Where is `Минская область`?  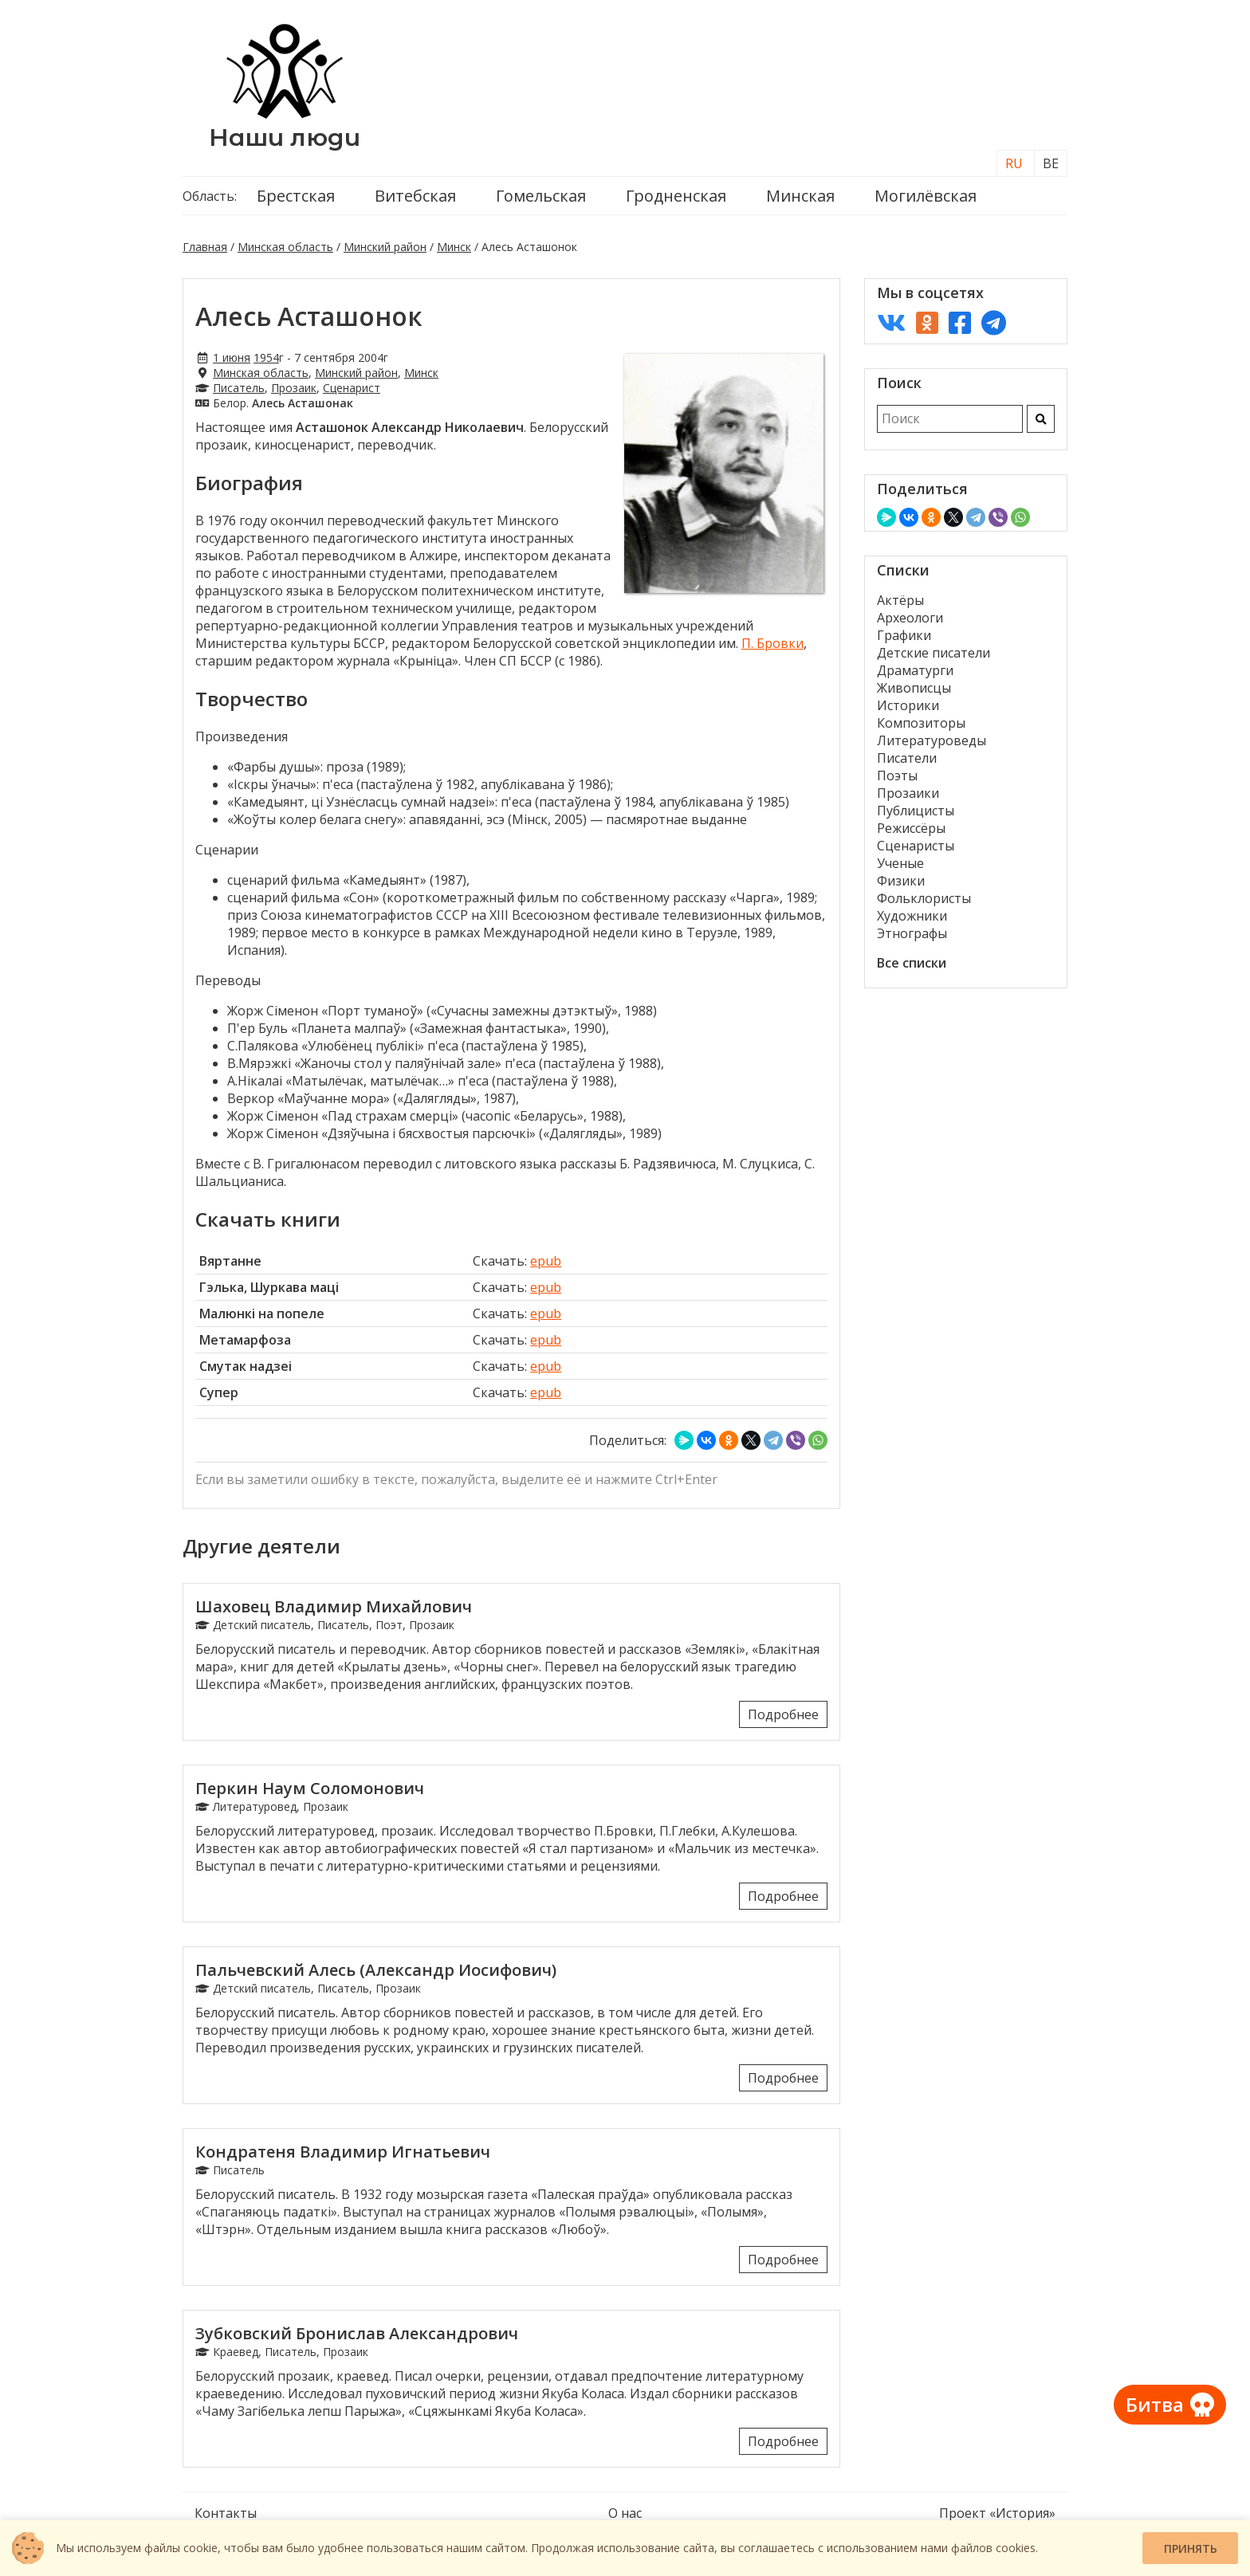 Минская область is located at coordinates (285, 246).